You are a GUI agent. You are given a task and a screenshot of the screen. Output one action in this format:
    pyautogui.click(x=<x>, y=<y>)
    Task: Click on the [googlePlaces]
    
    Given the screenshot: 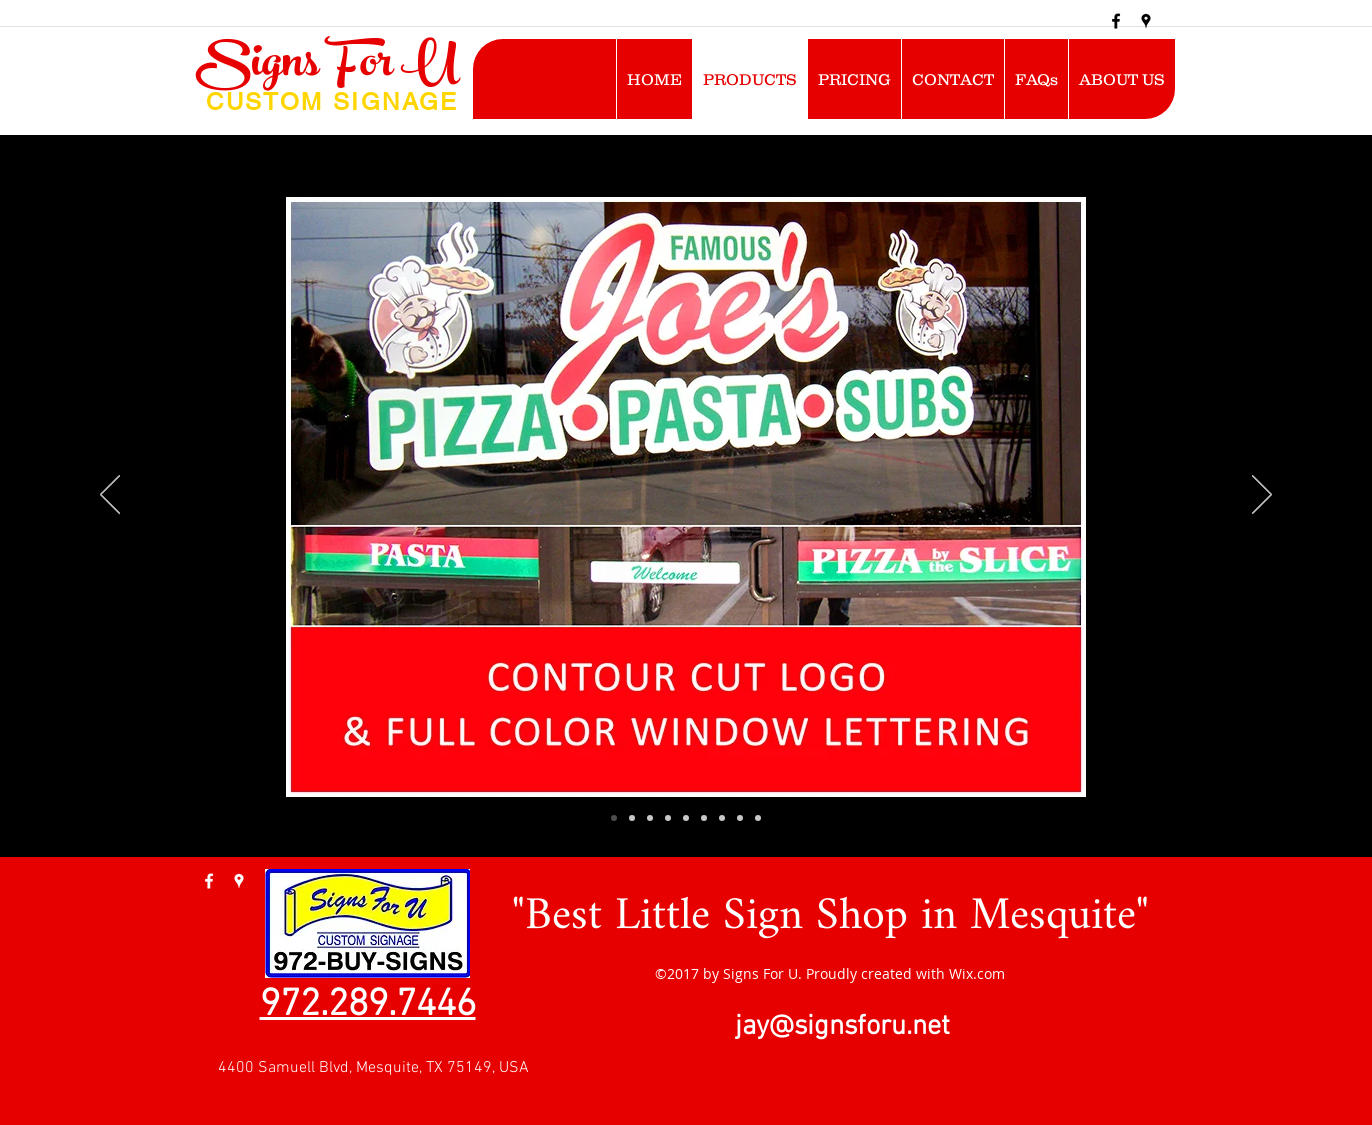 What is the action you would take?
    pyautogui.click(x=1146, y=21)
    